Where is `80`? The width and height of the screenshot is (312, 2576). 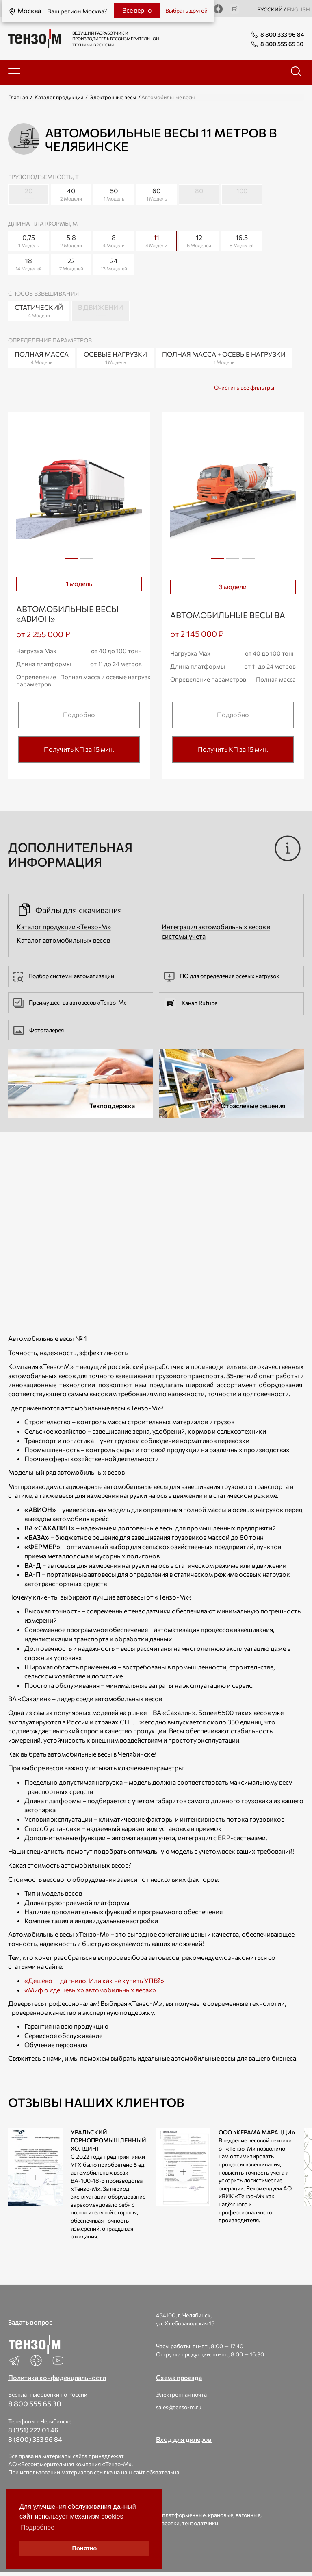 80 is located at coordinates (199, 195).